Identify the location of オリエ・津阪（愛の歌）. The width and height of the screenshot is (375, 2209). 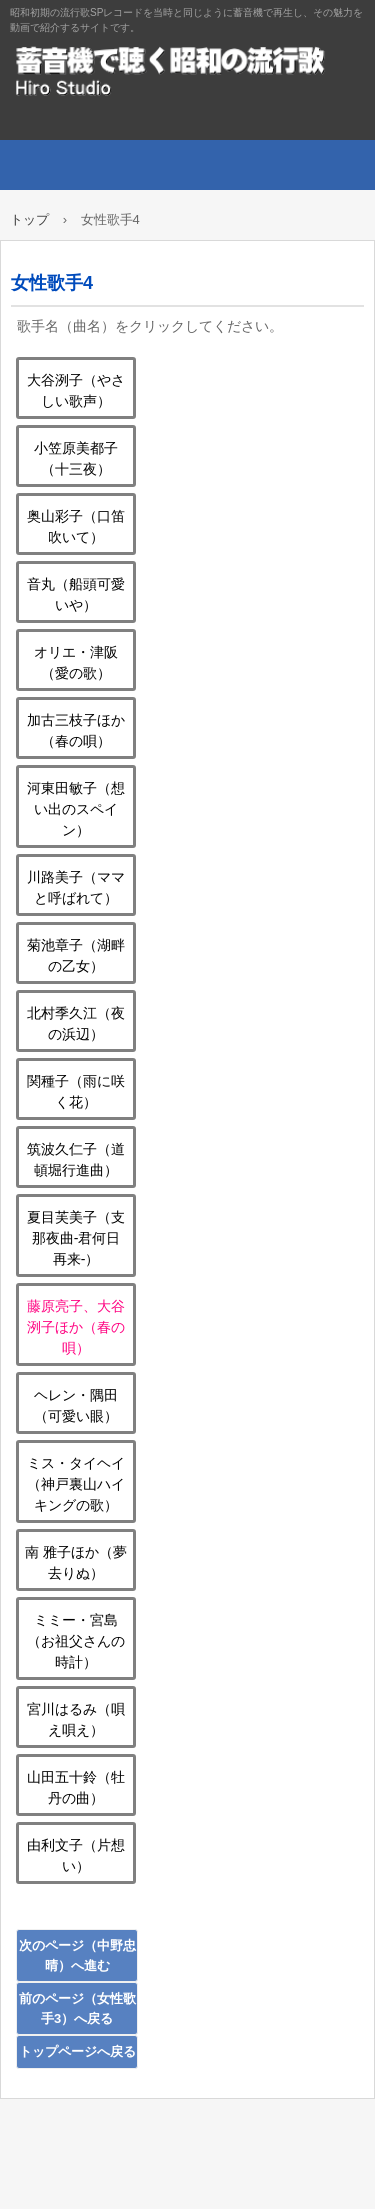
(76, 662).